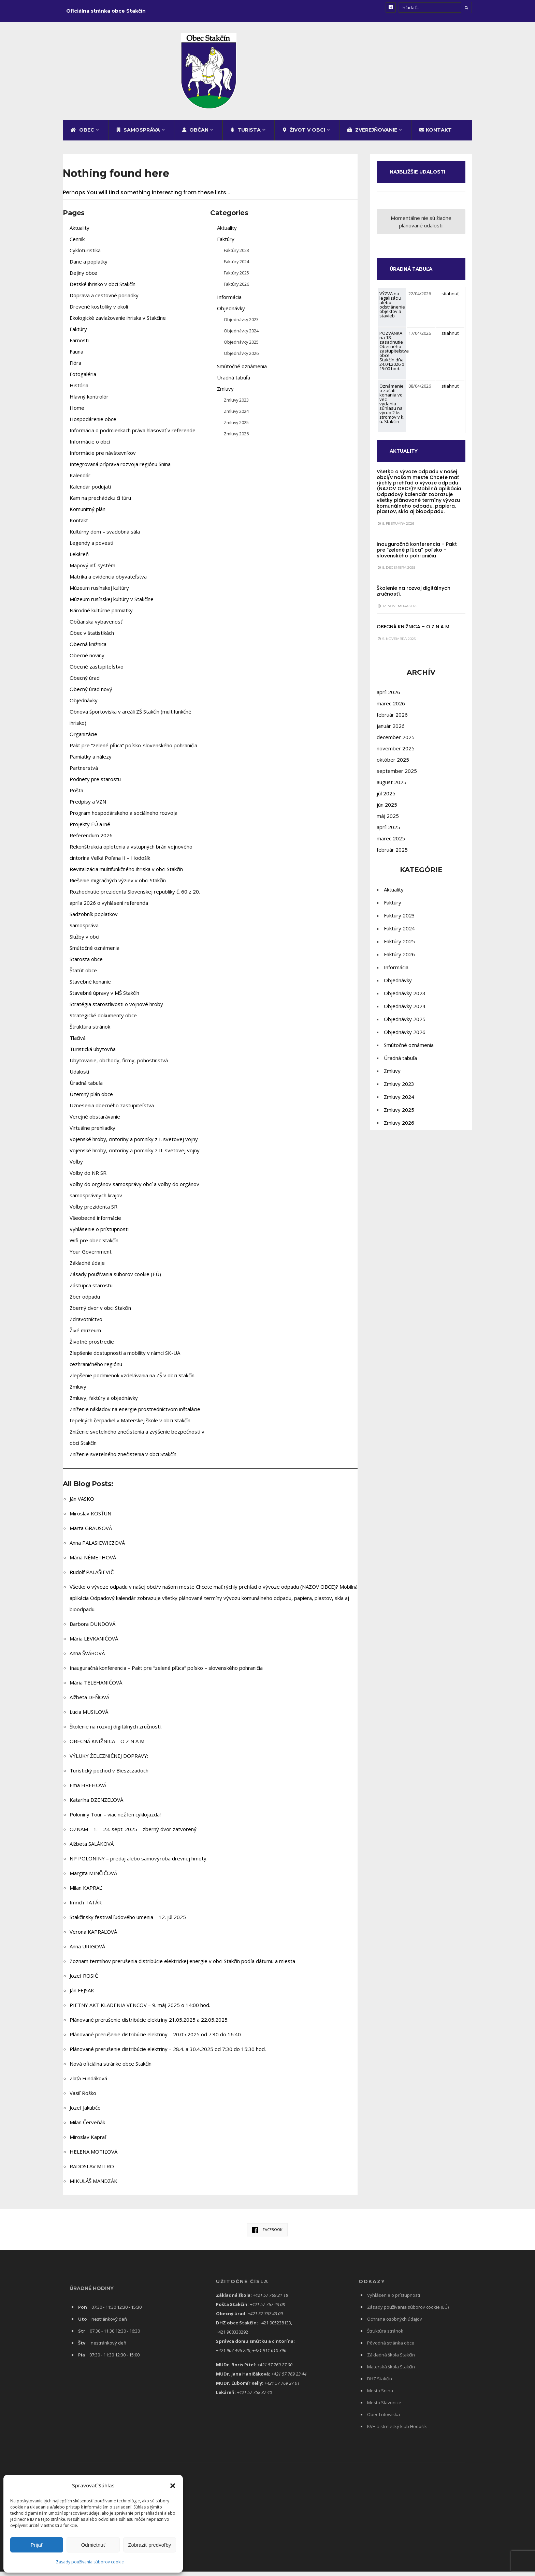  I want to click on Zmluvy 2023, so click(236, 406).